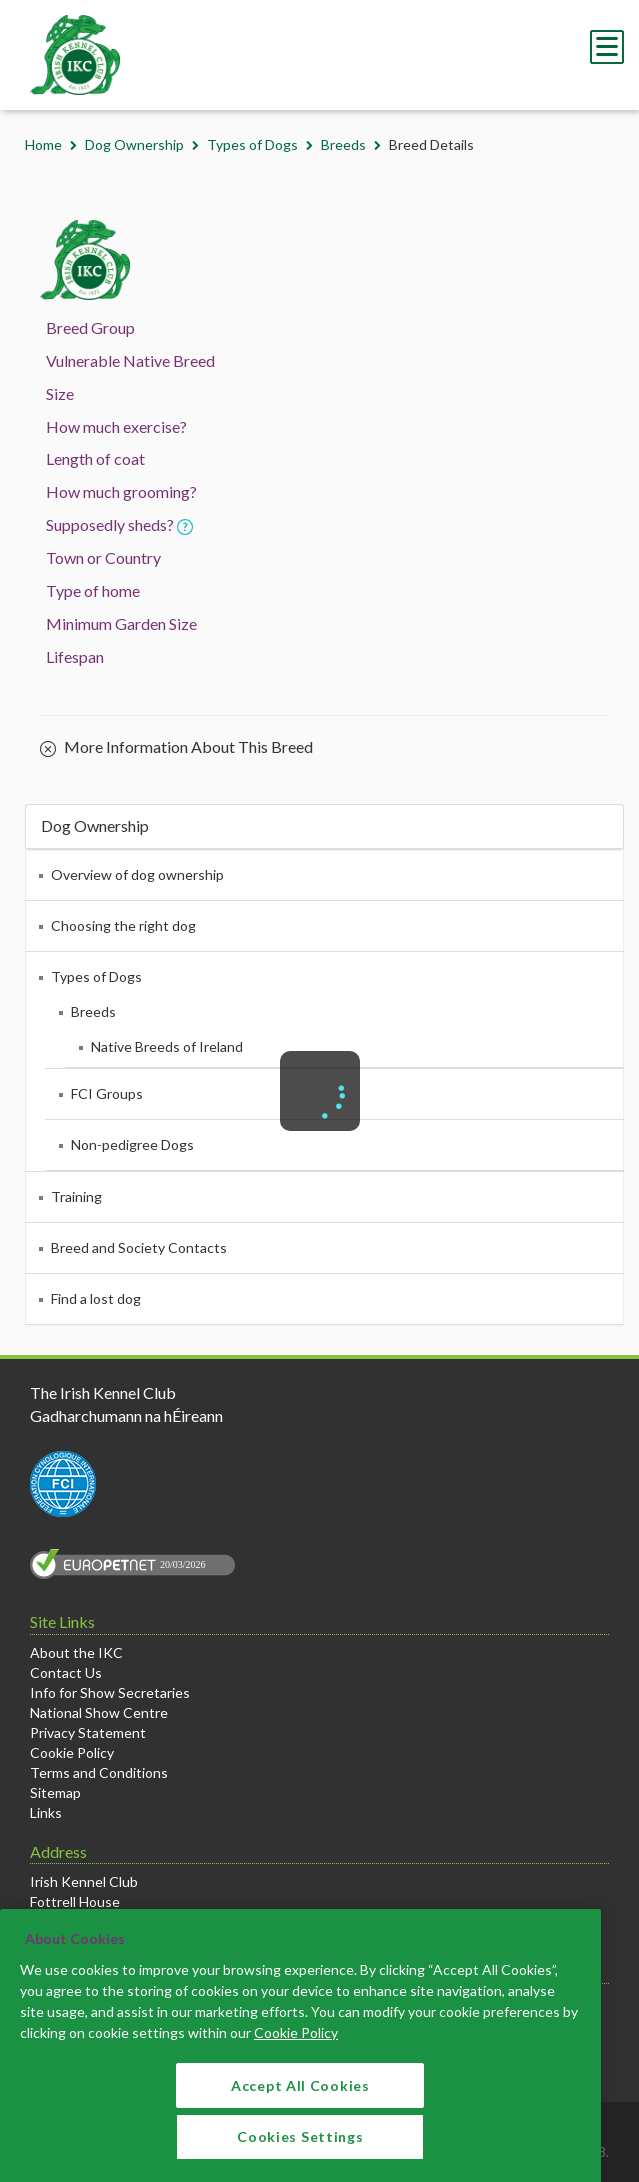 The image size is (639, 2182). What do you see at coordinates (137, 874) in the screenshot?
I see `Overview of dog ownership` at bounding box center [137, 874].